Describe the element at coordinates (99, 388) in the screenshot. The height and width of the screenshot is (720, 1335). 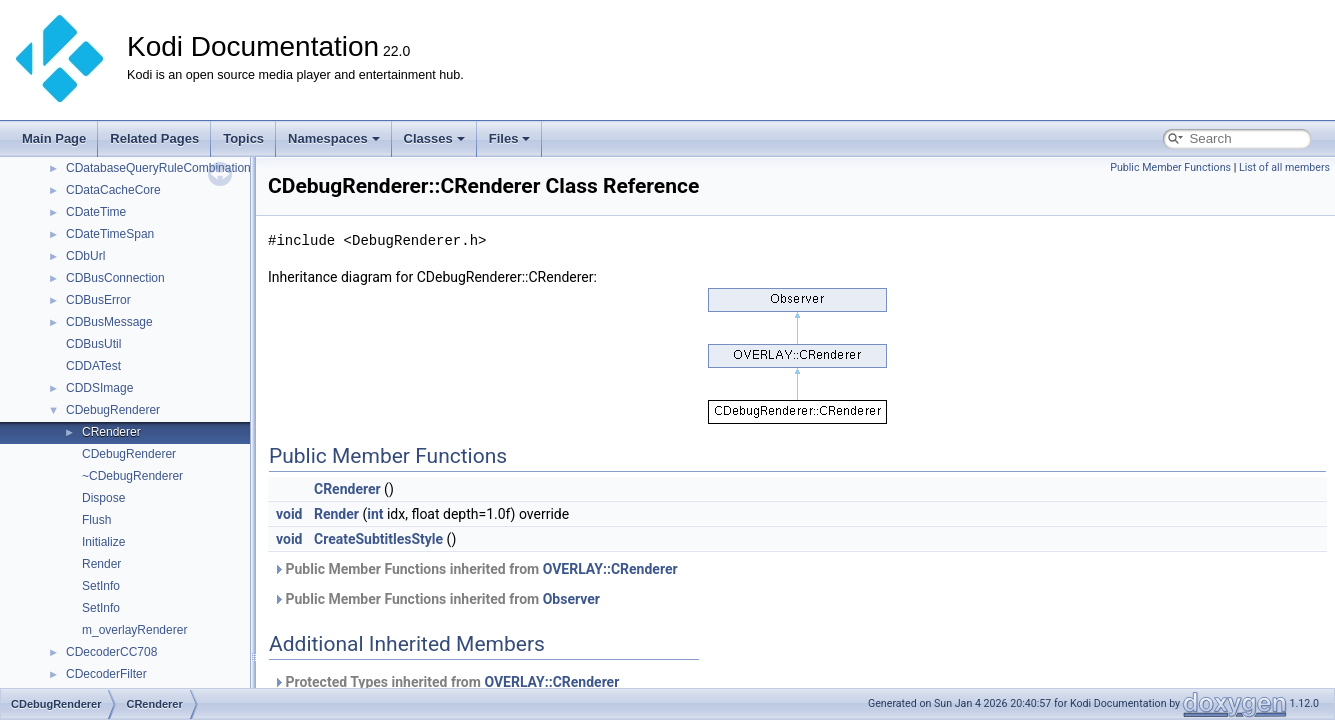
I see `CDDSImage` at that location.